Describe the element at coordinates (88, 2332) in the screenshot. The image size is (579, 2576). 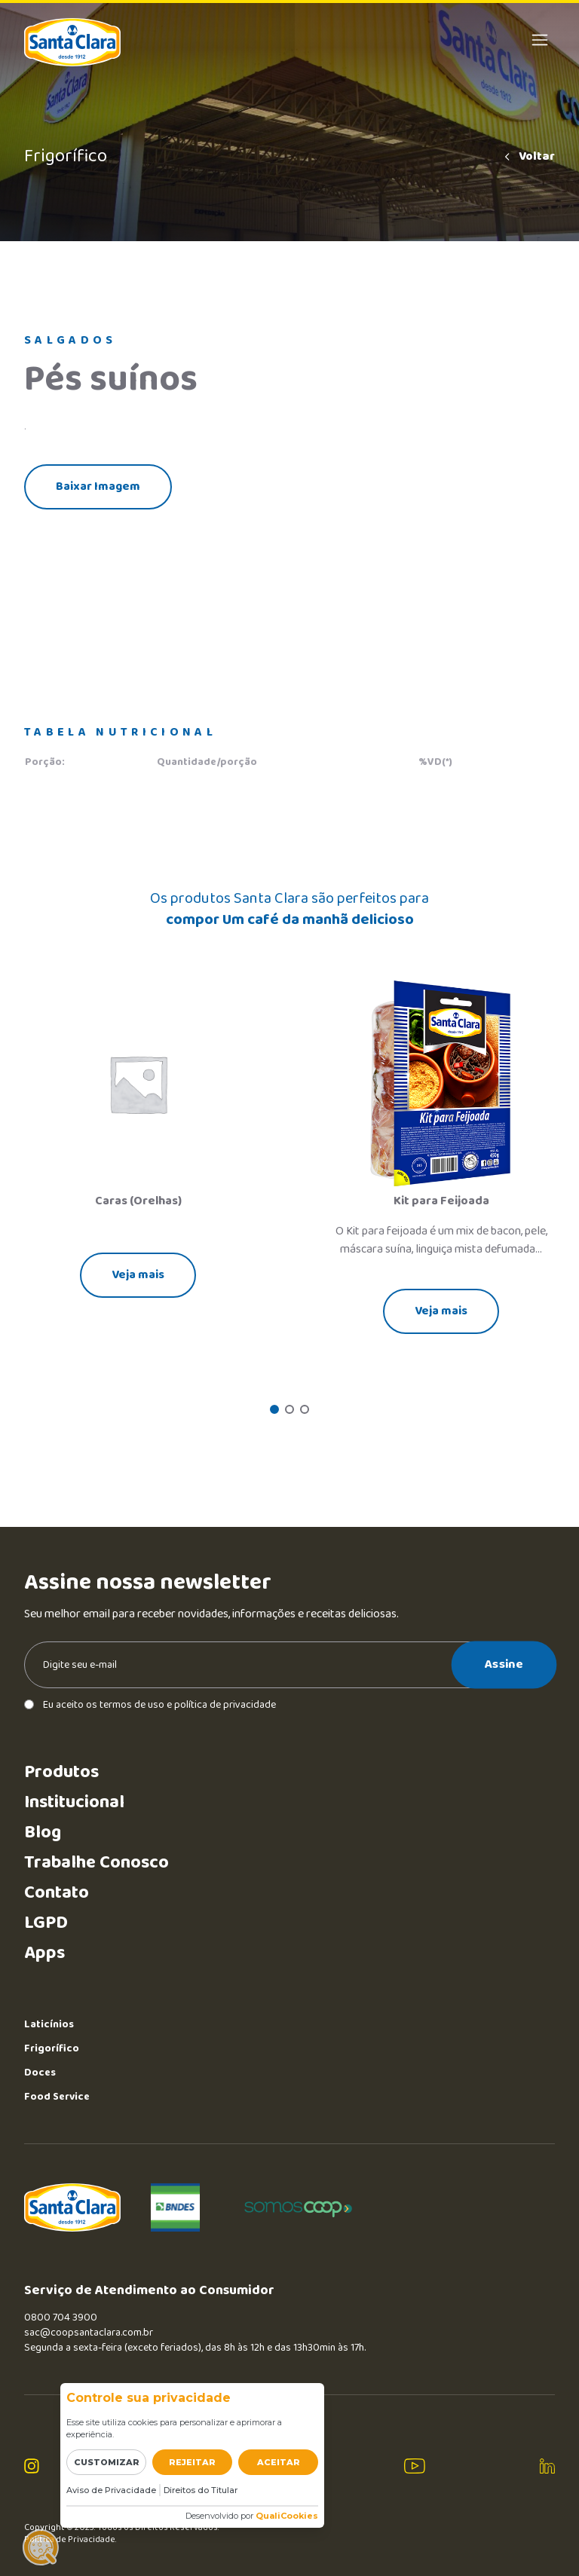
I see `sac@coopsantaclara.com.br` at that location.